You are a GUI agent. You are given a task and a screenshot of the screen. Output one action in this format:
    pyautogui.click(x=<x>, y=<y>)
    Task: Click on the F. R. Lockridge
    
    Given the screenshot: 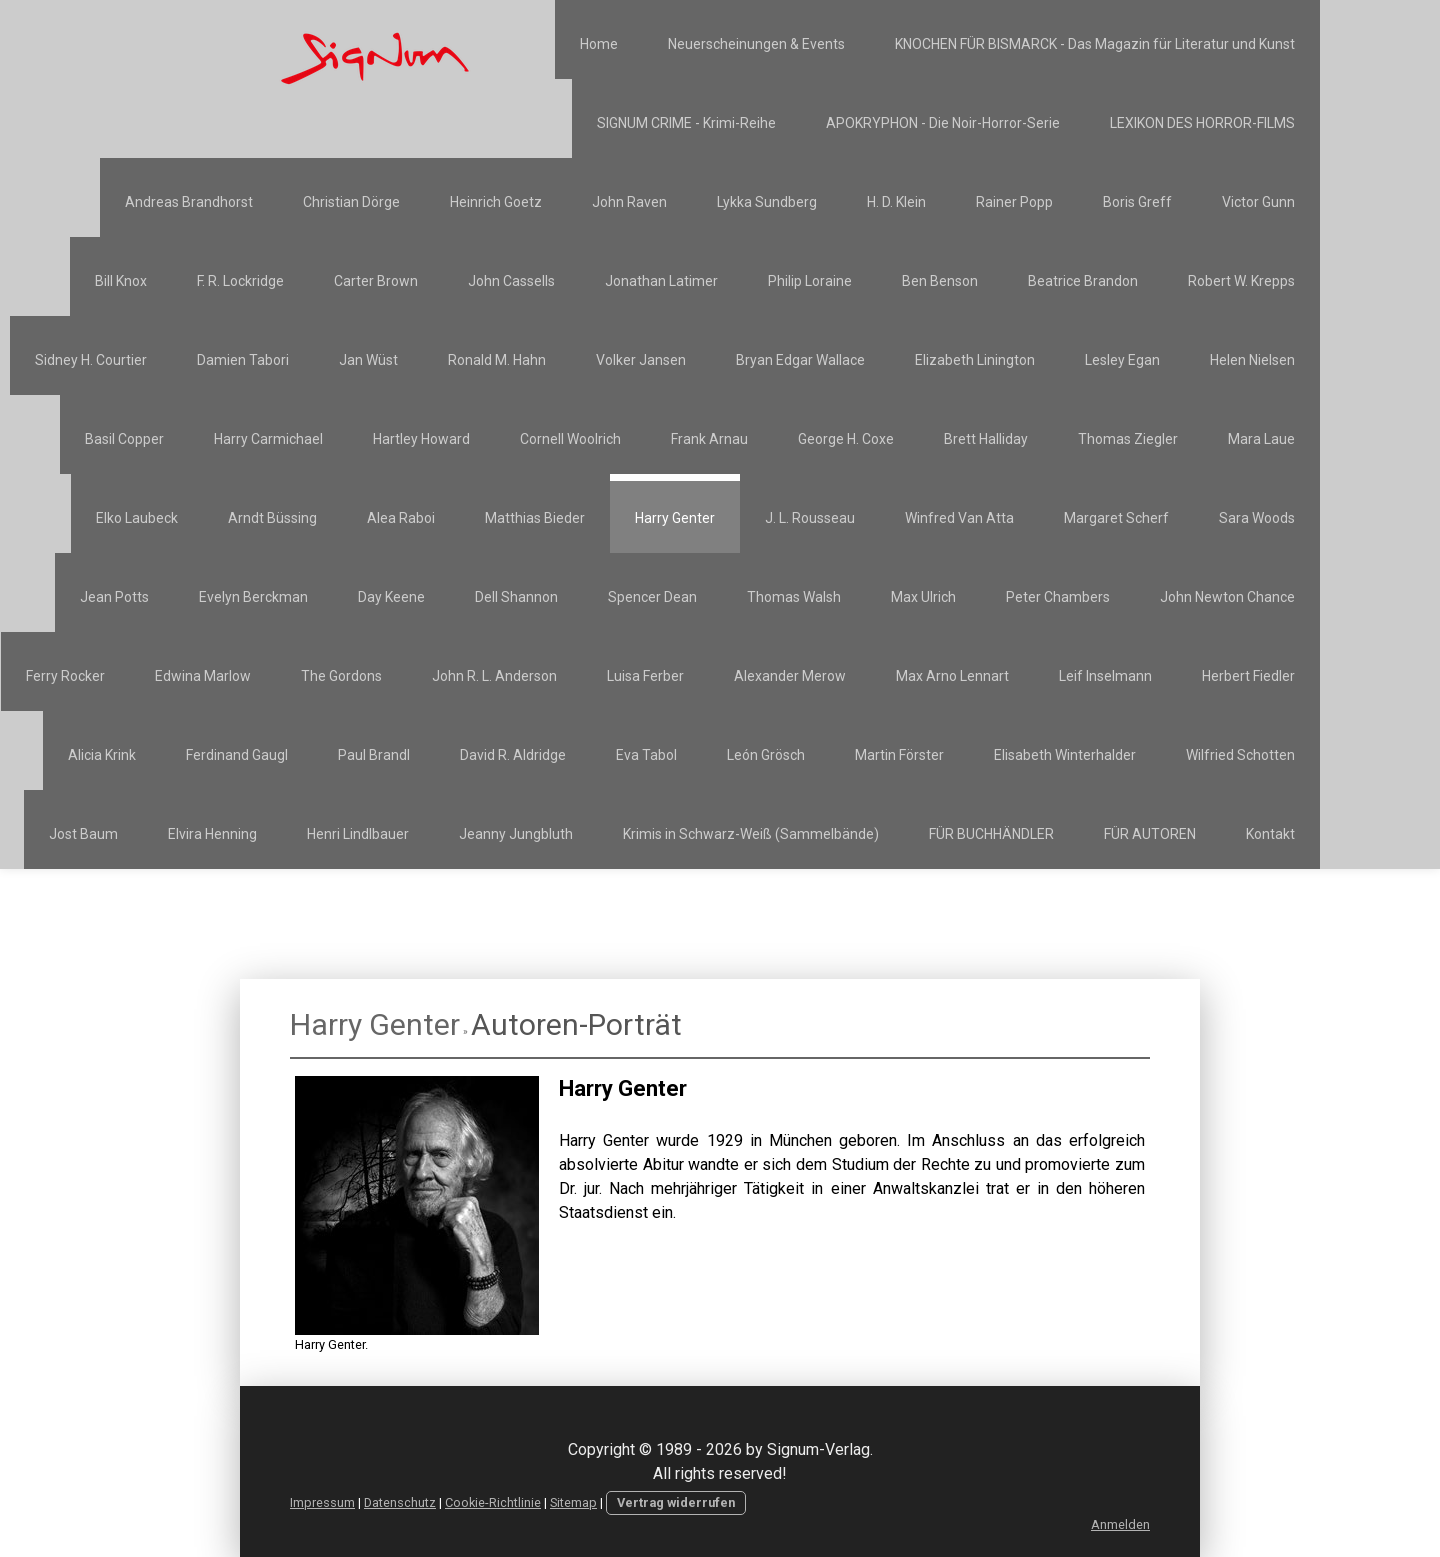 What is the action you would take?
    pyautogui.click(x=240, y=281)
    